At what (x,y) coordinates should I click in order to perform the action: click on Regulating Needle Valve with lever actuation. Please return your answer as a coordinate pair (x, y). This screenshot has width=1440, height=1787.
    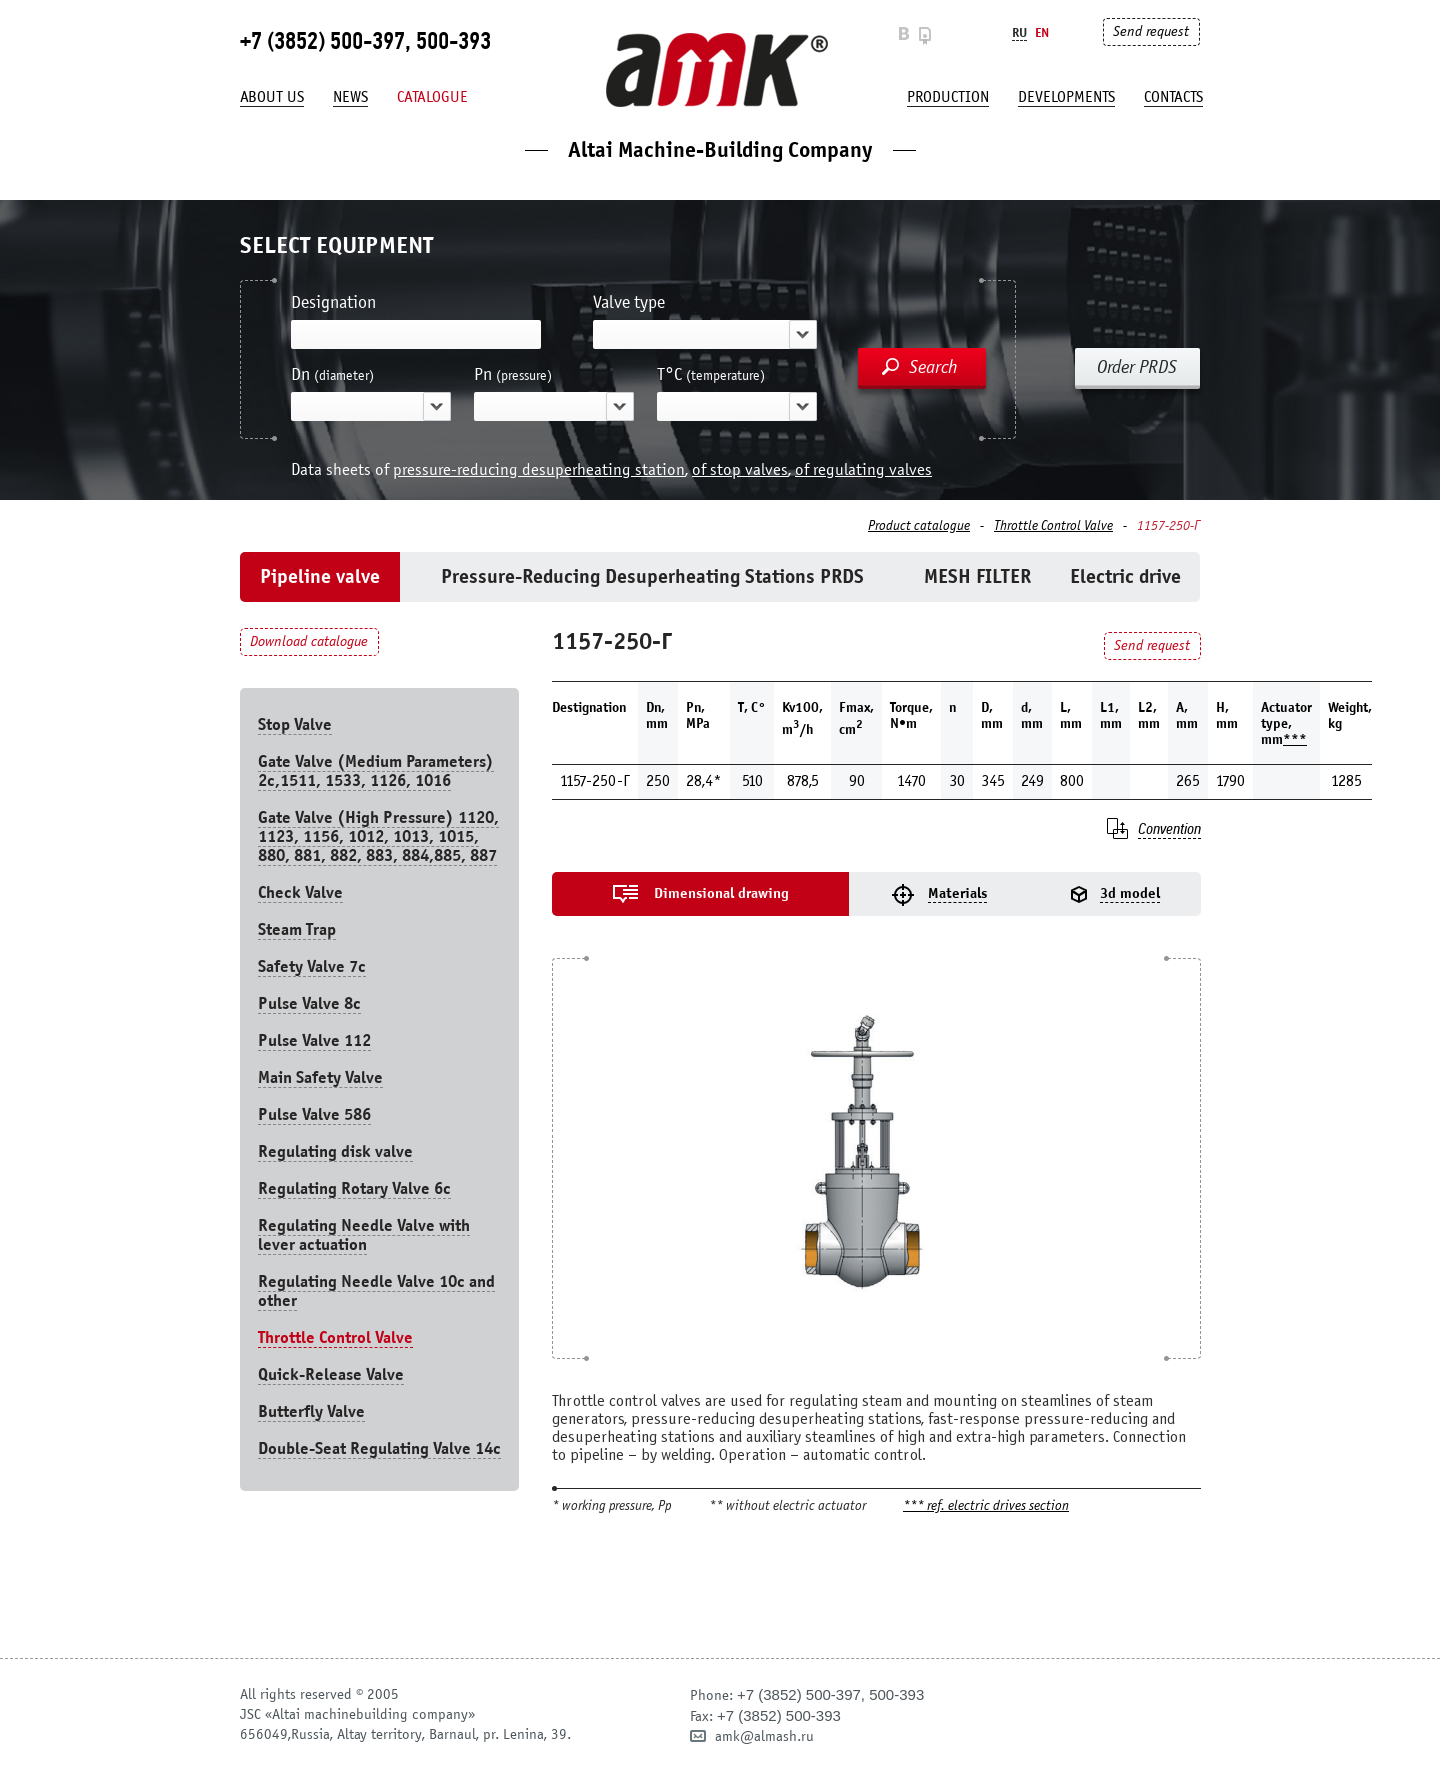
    Looking at the image, I should click on (364, 1235).